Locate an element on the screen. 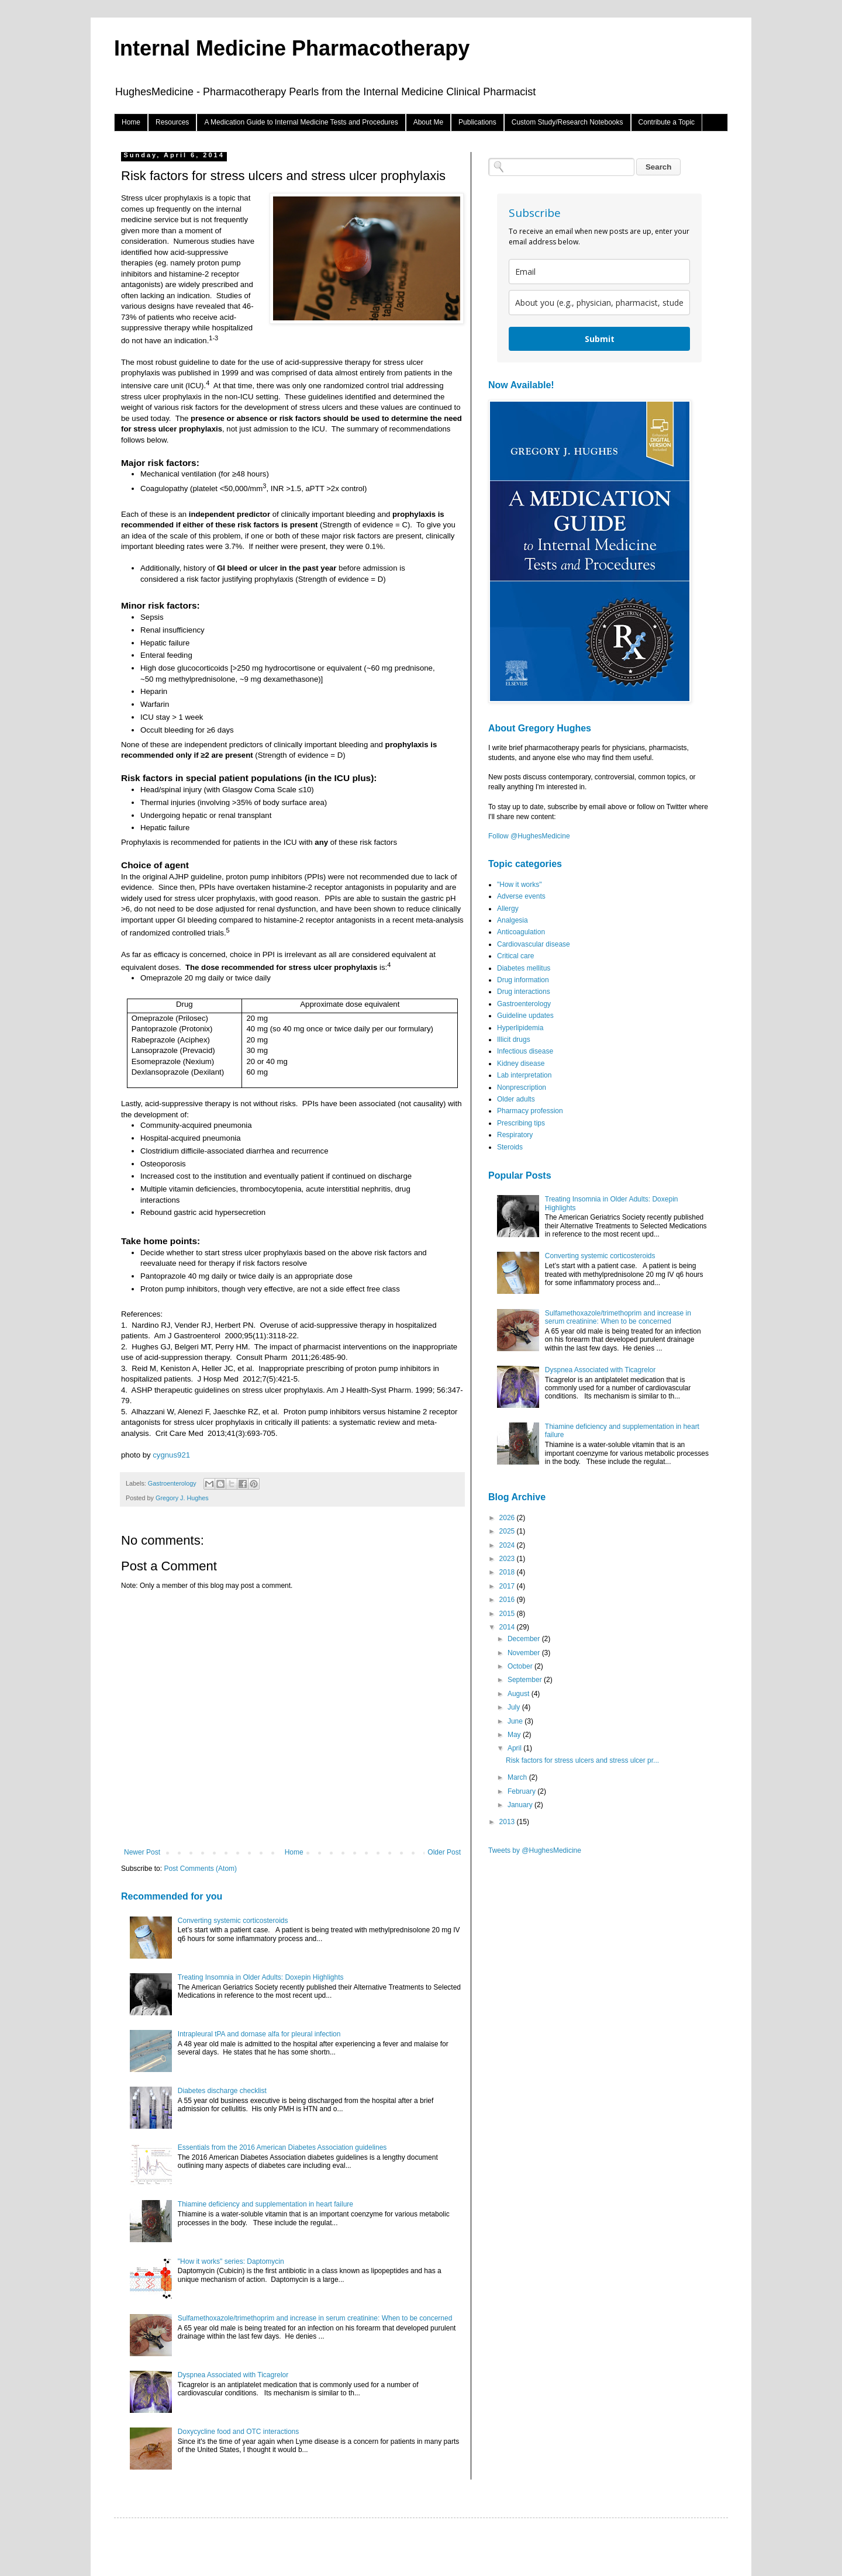  Intrapleural tPA and dornase alfa for pleural infection is located at coordinates (259, 2034).